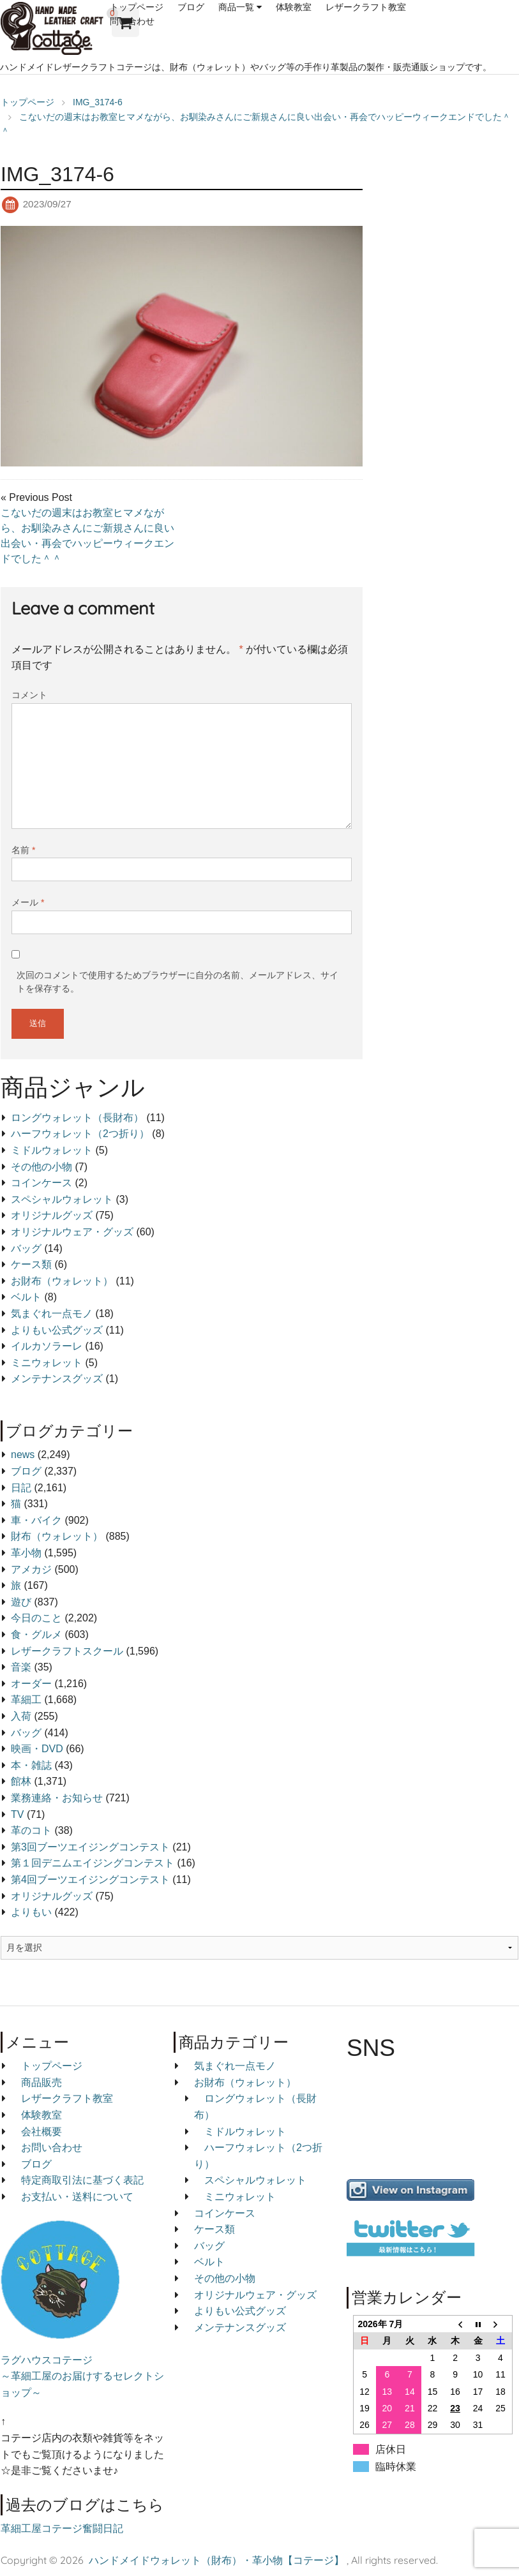 This screenshot has width=519, height=2576. I want to click on 商品一覧, so click(236, 7).